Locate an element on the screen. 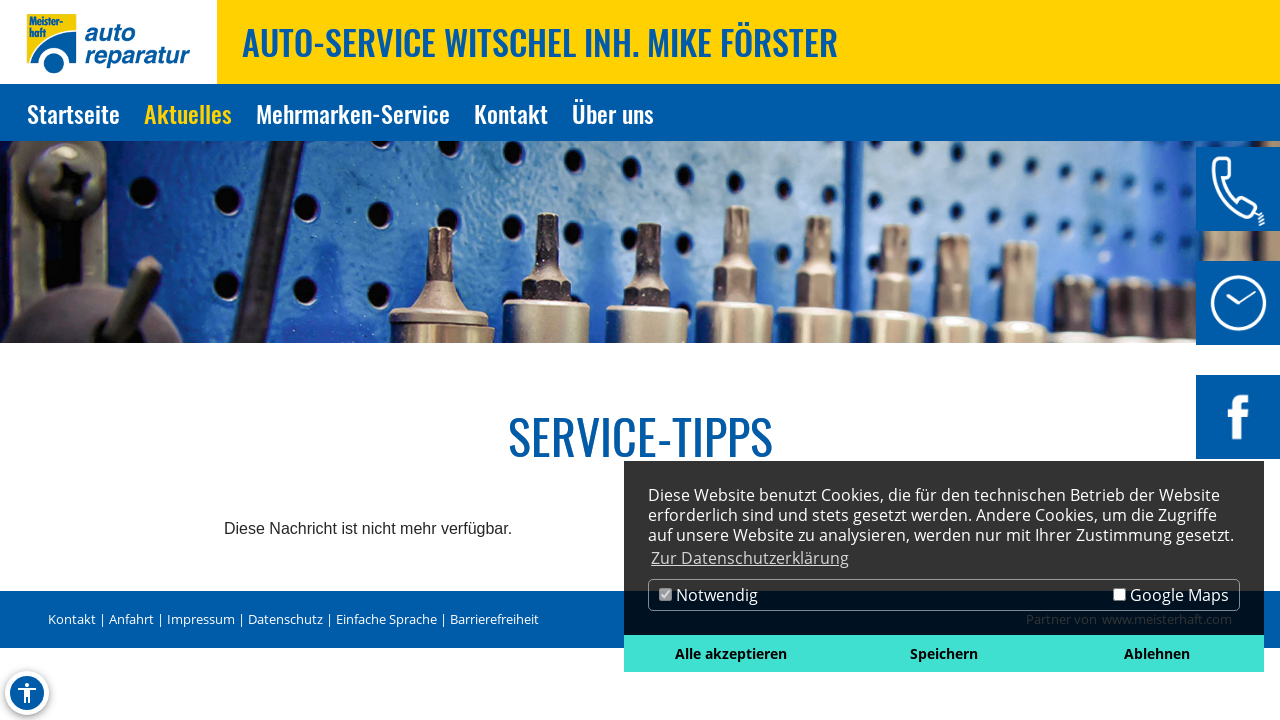 This screenshot has height=720, width=1280. Speichern [button] is located at coordinates (944, 653).